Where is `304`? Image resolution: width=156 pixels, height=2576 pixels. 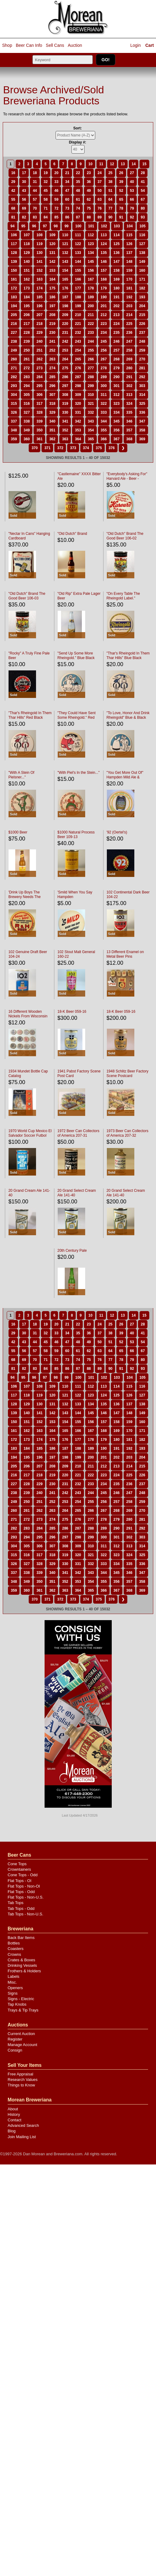
304 is located at coordinates (14, 395).